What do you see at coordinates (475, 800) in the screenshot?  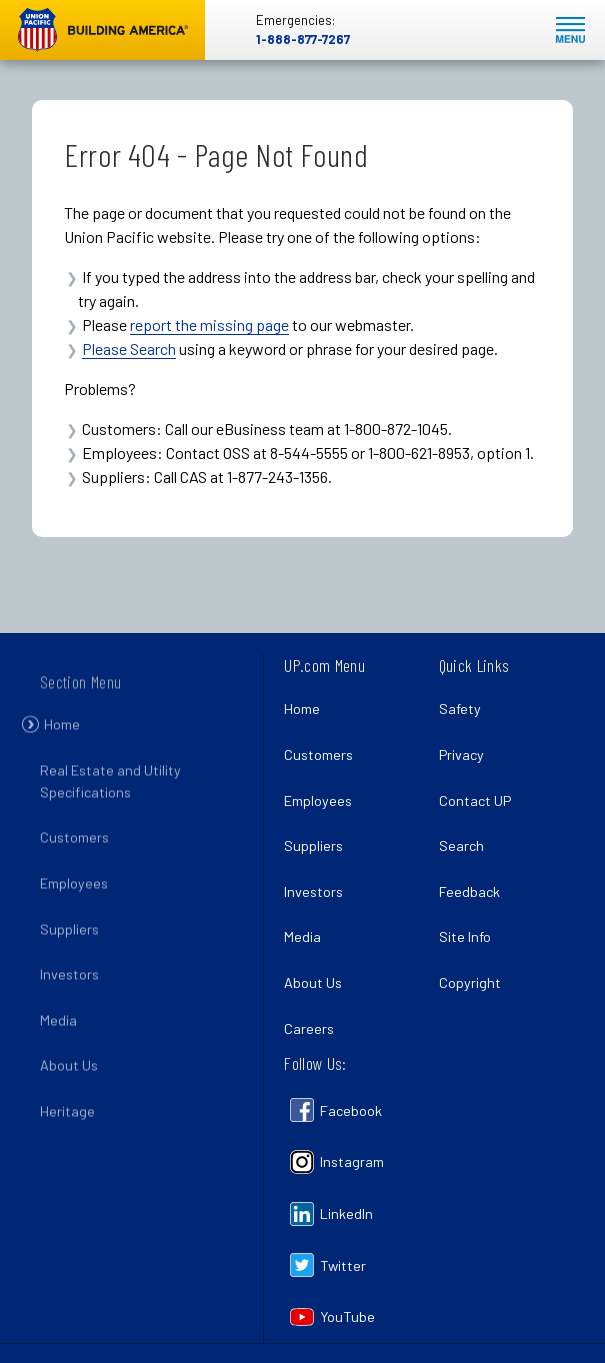 I see `Contact UP` at bounding box center [475, 800].